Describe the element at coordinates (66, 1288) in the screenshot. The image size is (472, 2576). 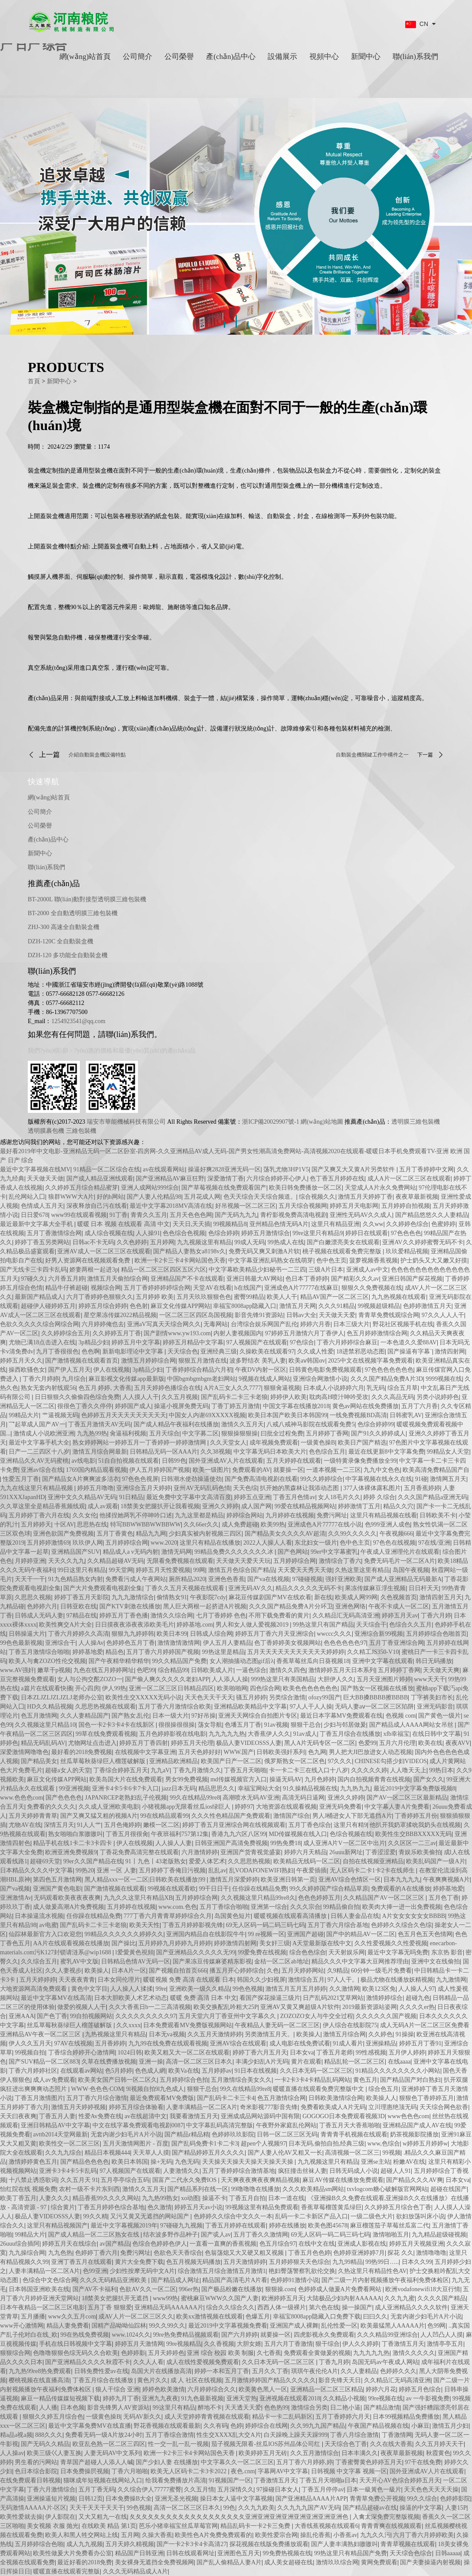
I see `精品牛仔裤超碰` at that location.